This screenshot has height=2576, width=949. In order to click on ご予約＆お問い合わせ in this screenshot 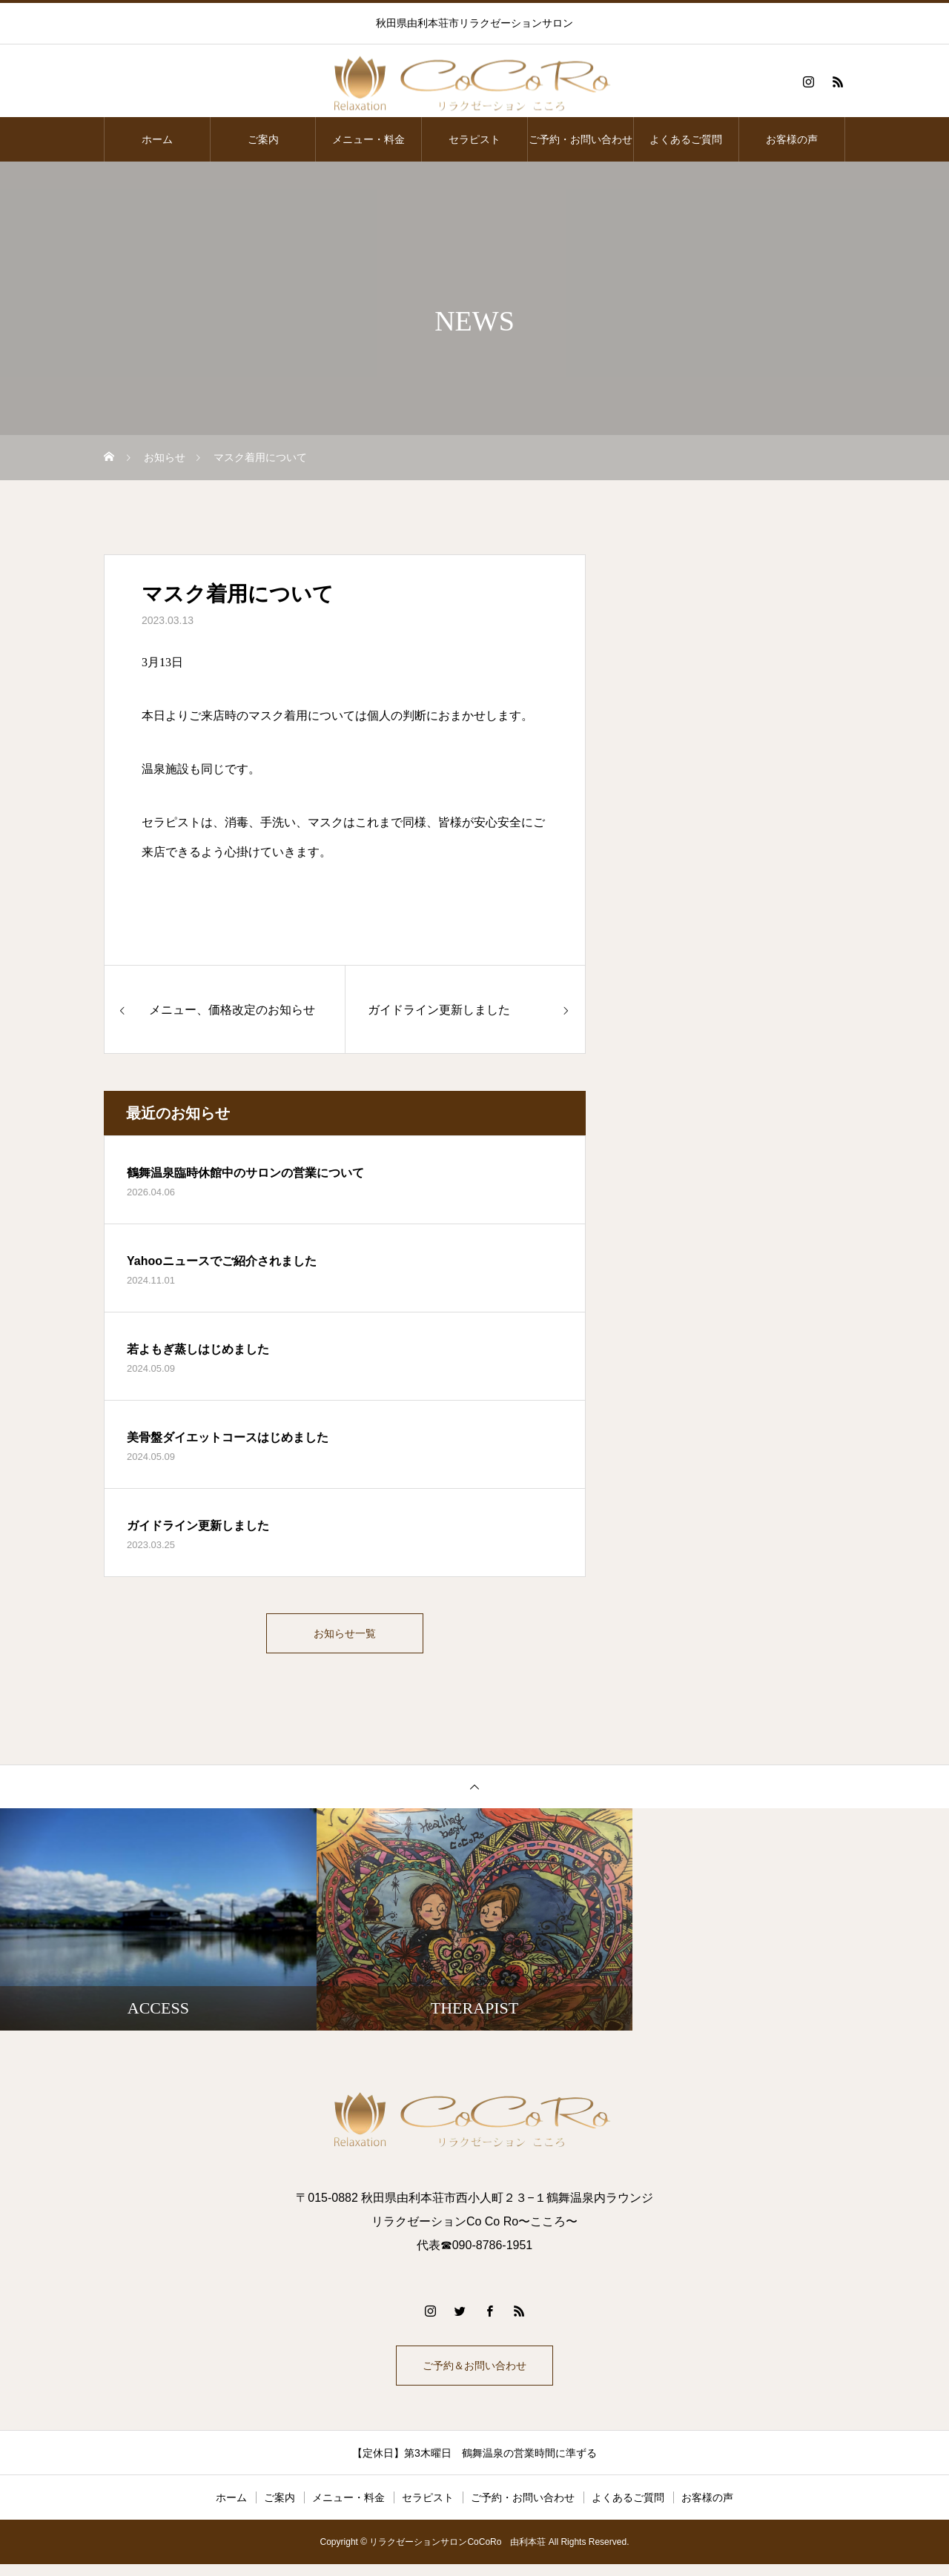, I will do `click(474, 2374)`.